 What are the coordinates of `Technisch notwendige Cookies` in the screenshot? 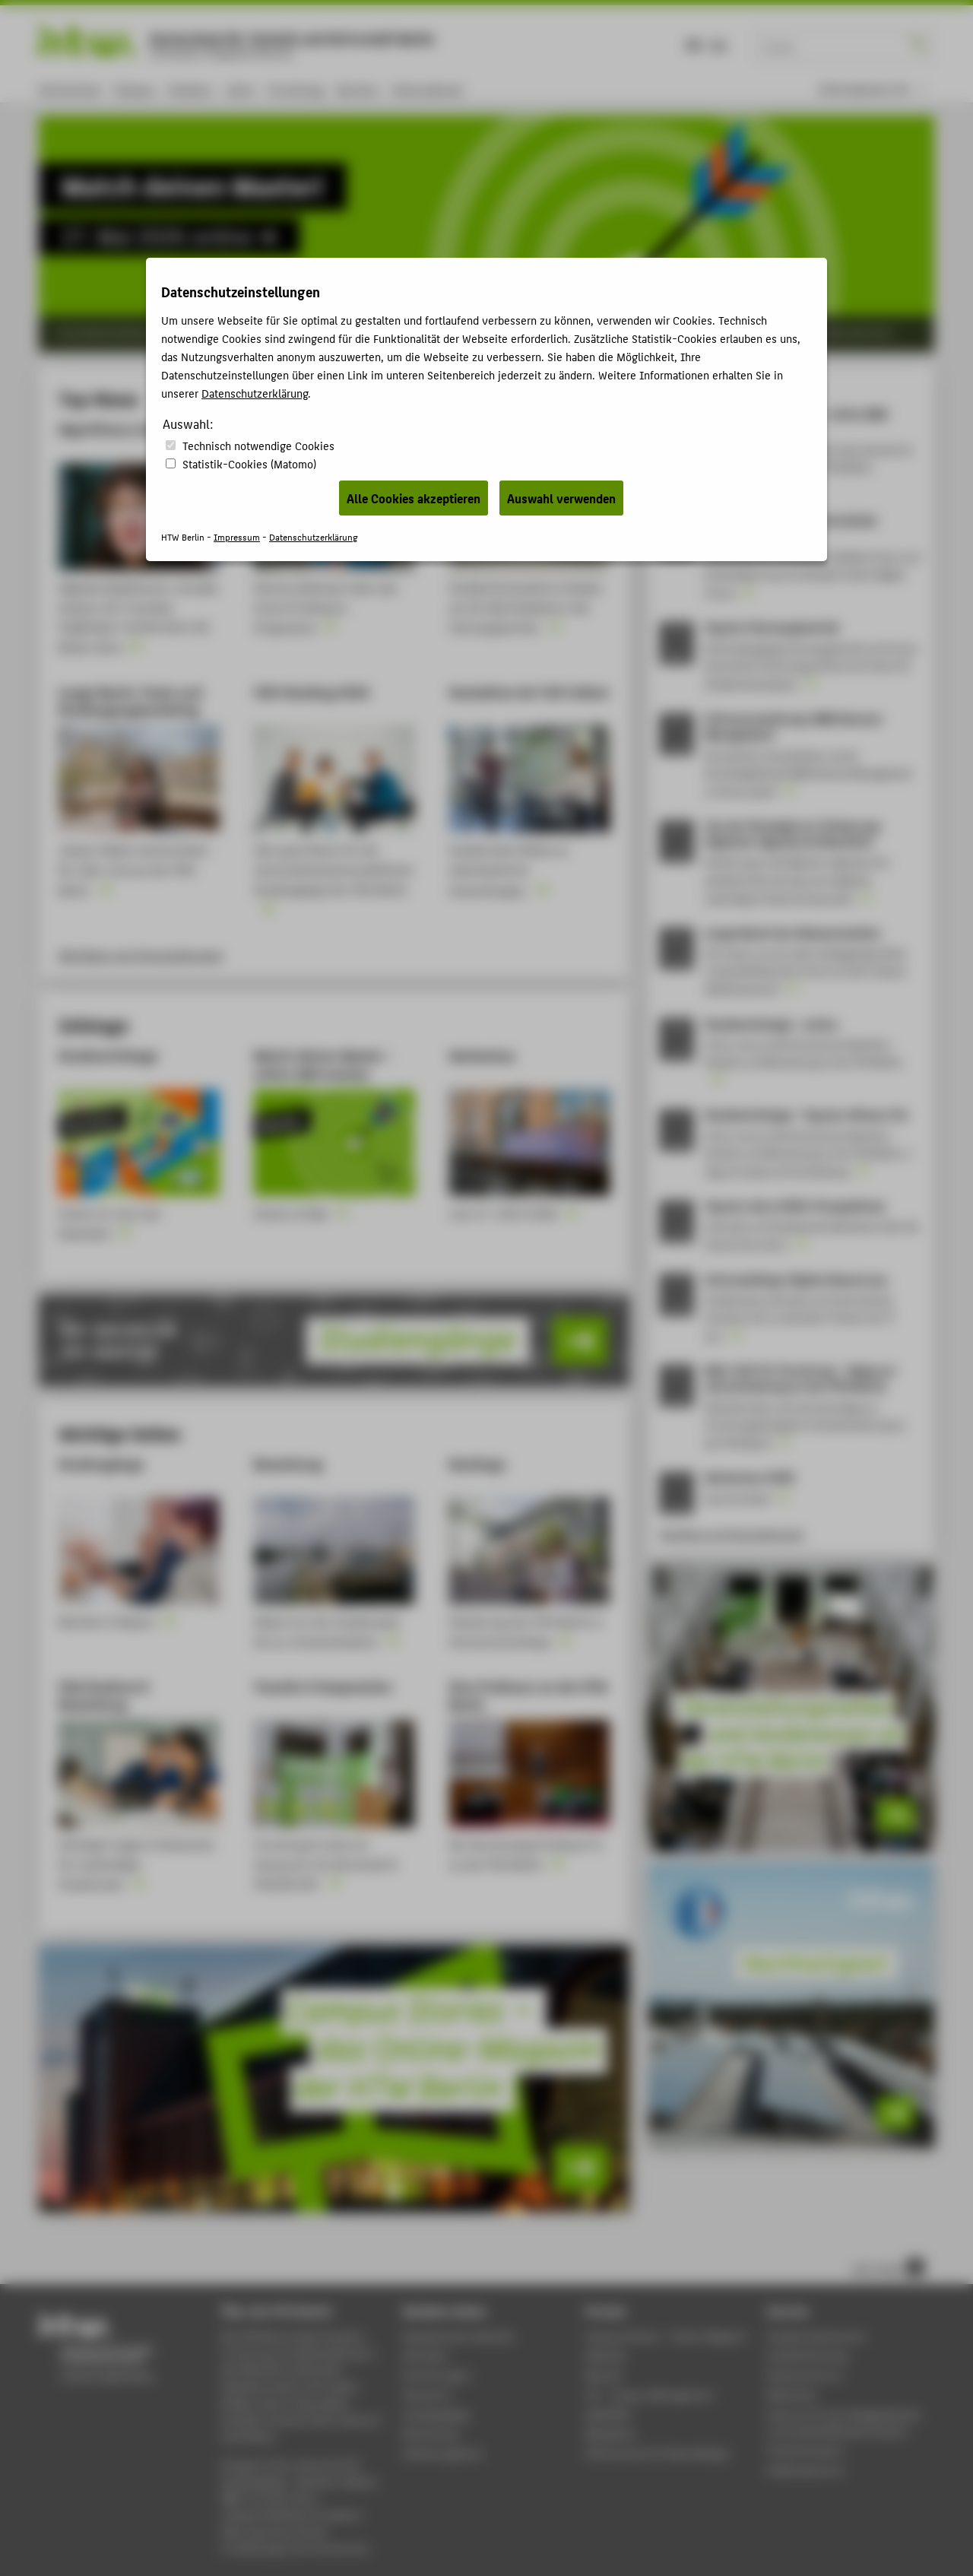 It's located at (258, 445).